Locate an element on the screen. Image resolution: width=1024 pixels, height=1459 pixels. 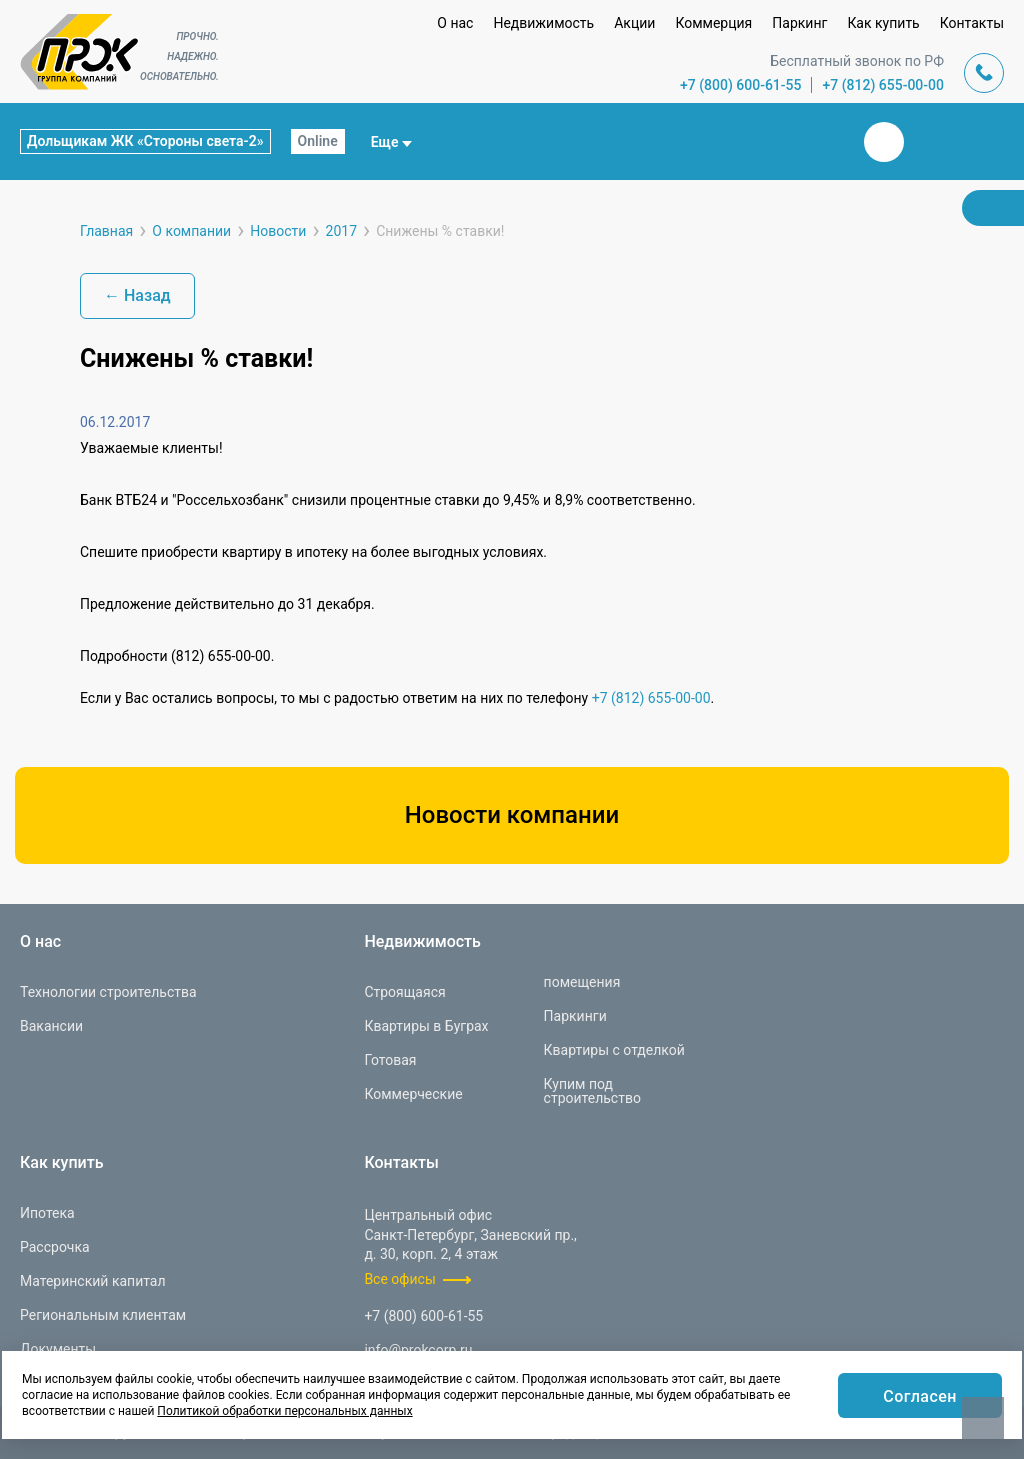
Вконтакте is located at coordinates (884, 142).